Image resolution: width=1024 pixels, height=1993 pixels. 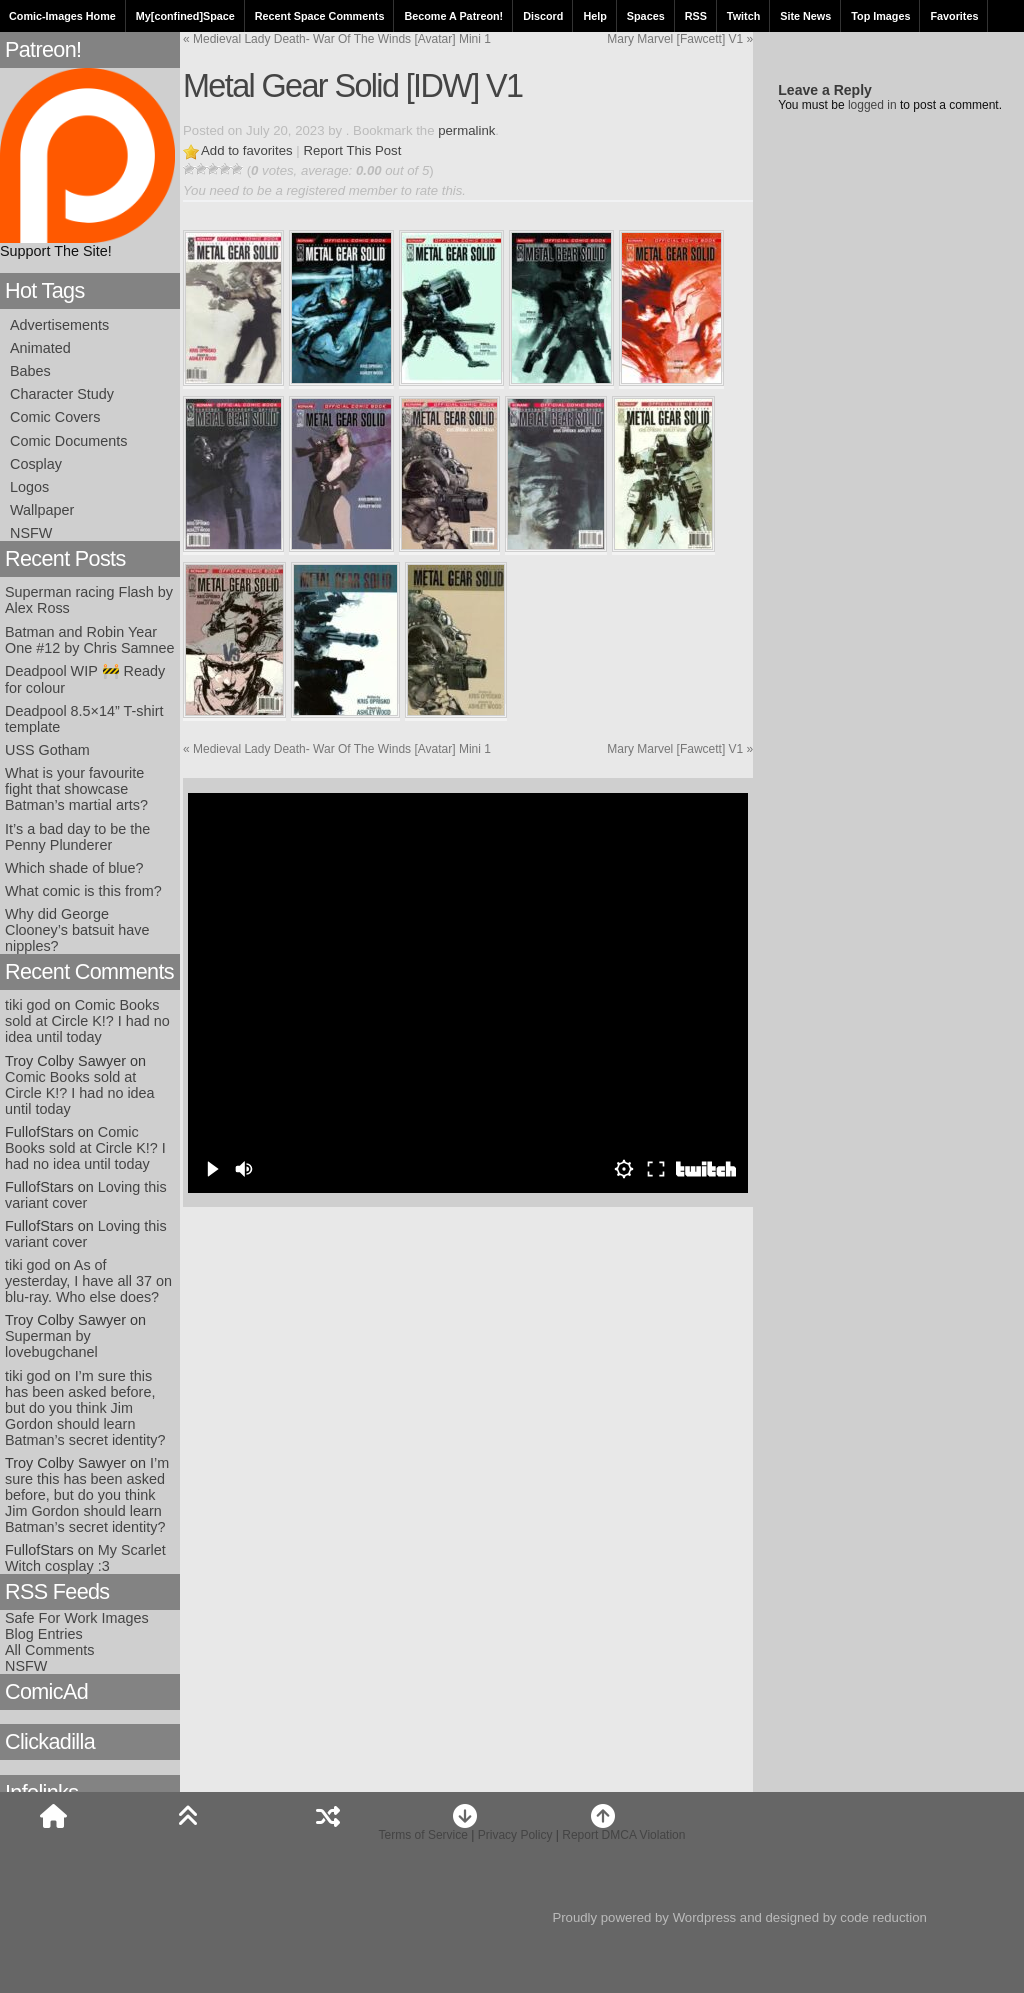 I want to click on Blog Entries, so click(x=44, y=1634).